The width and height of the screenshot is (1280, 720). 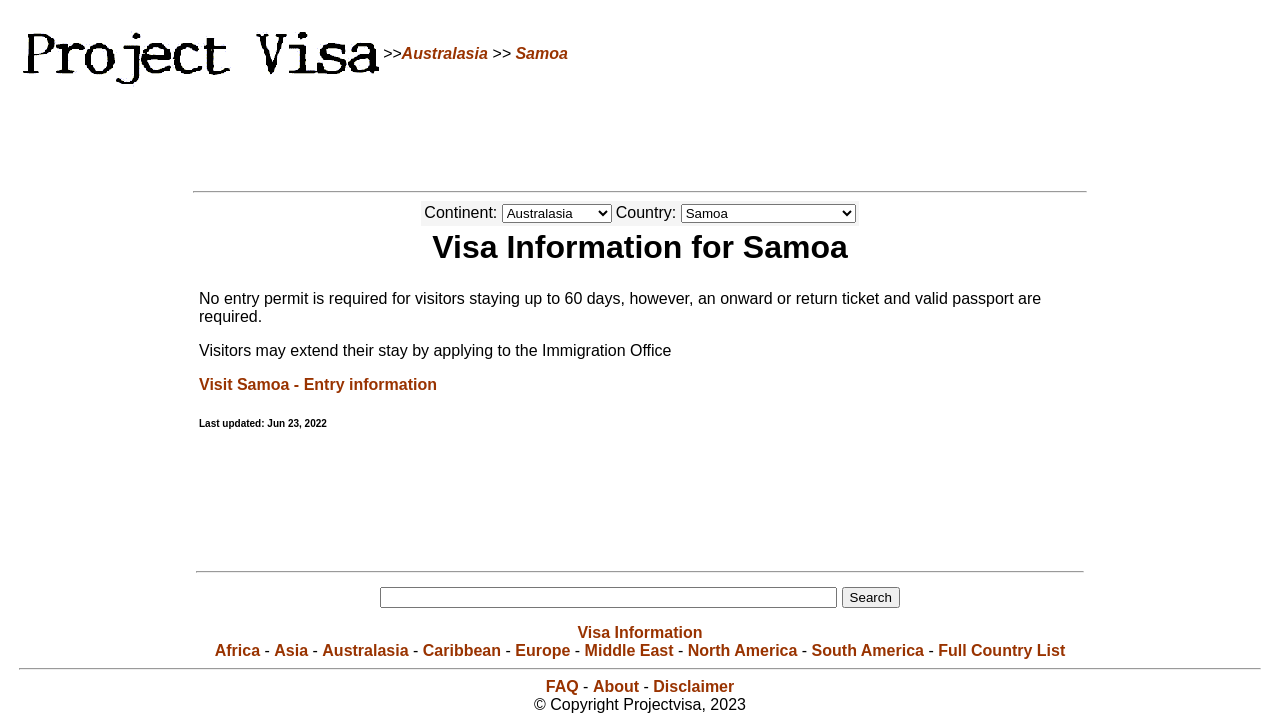 What do you see at coordinates (640, 135) in the screenshot?
I see `[Advertisement]` at bounding box center [640, 135].